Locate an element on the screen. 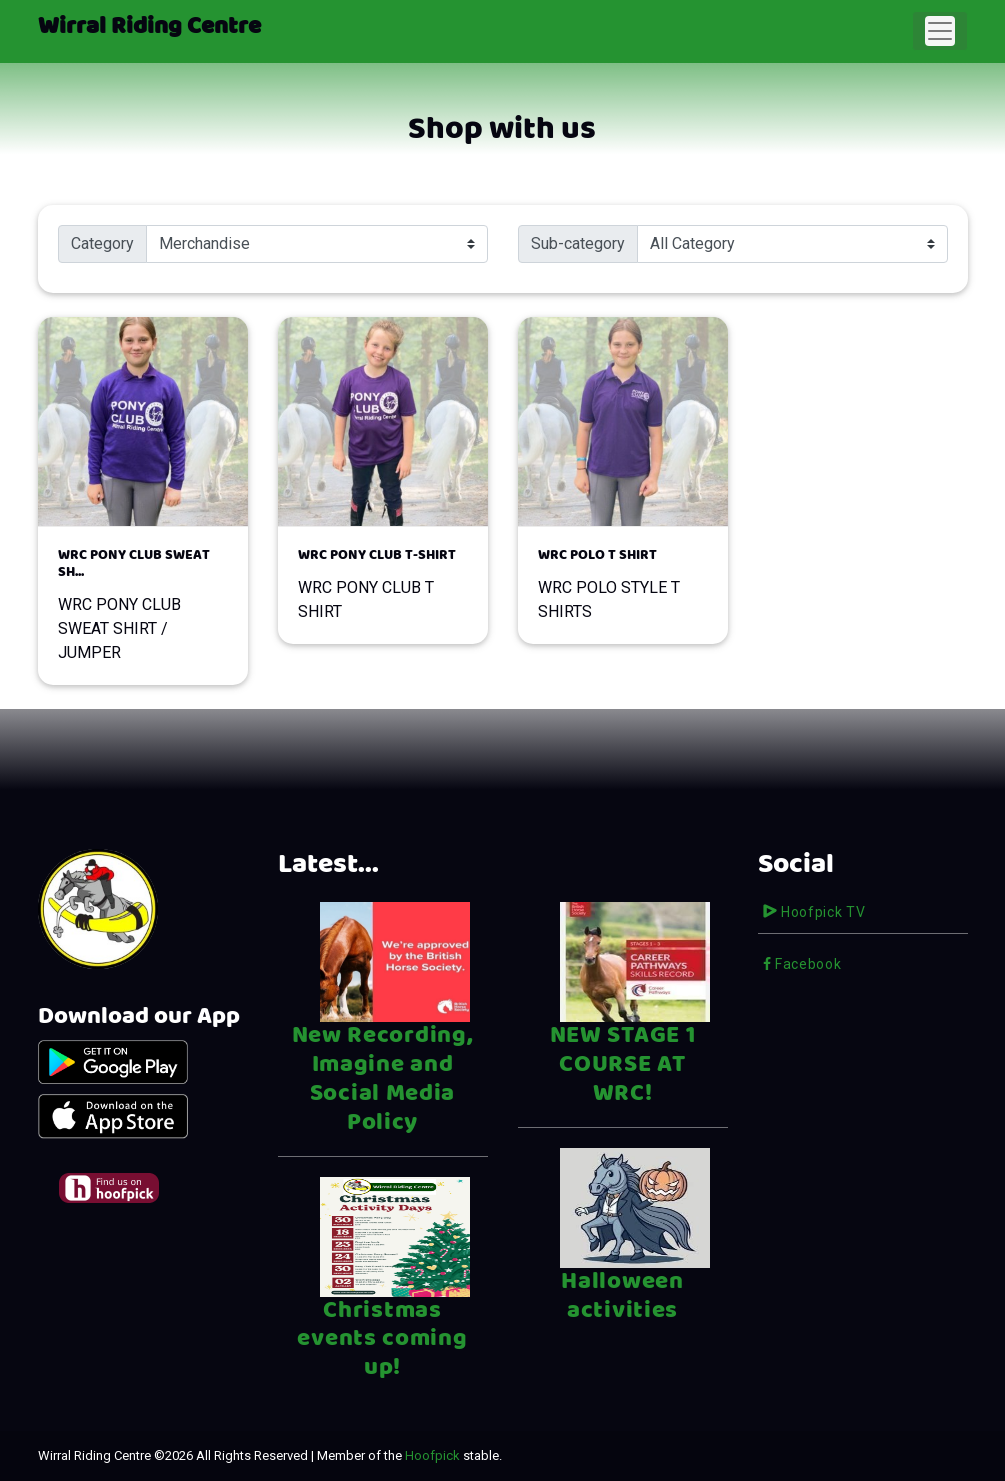 This screenshot has width=1005, height=1481. Sub-category is located at coordinates (578, 243).